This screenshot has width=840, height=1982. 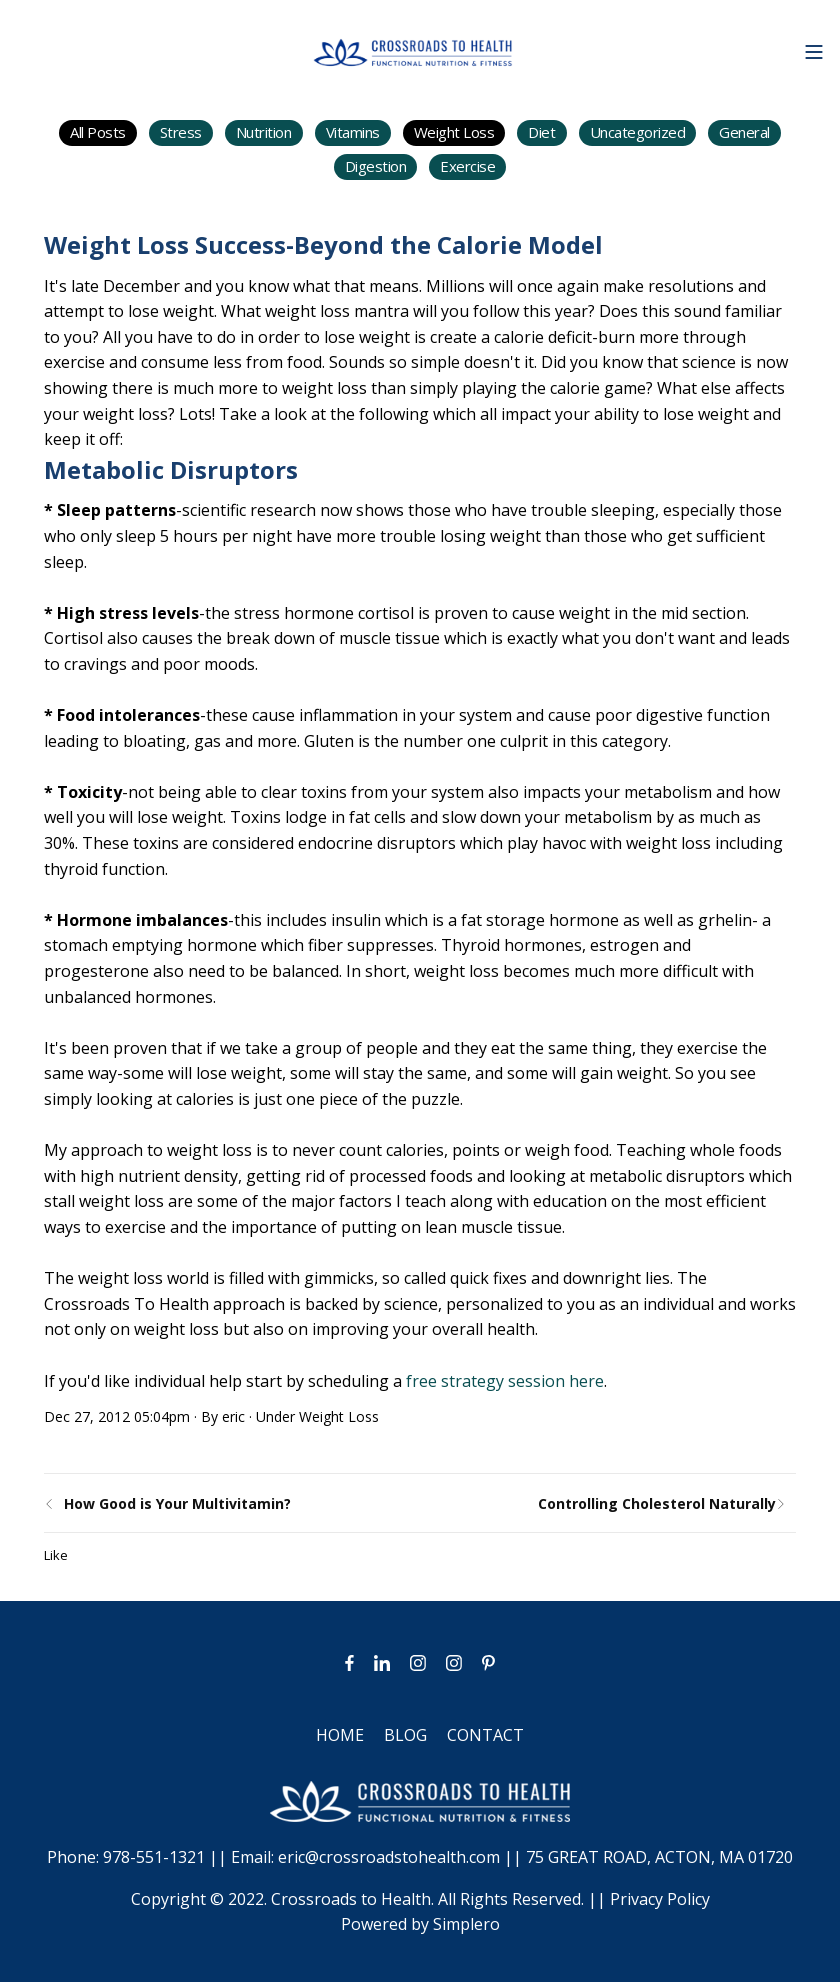 What do you see at coordinates (405, 1735) in the screenshot?
I see `BLOG` at bounding box center [405, 1735].